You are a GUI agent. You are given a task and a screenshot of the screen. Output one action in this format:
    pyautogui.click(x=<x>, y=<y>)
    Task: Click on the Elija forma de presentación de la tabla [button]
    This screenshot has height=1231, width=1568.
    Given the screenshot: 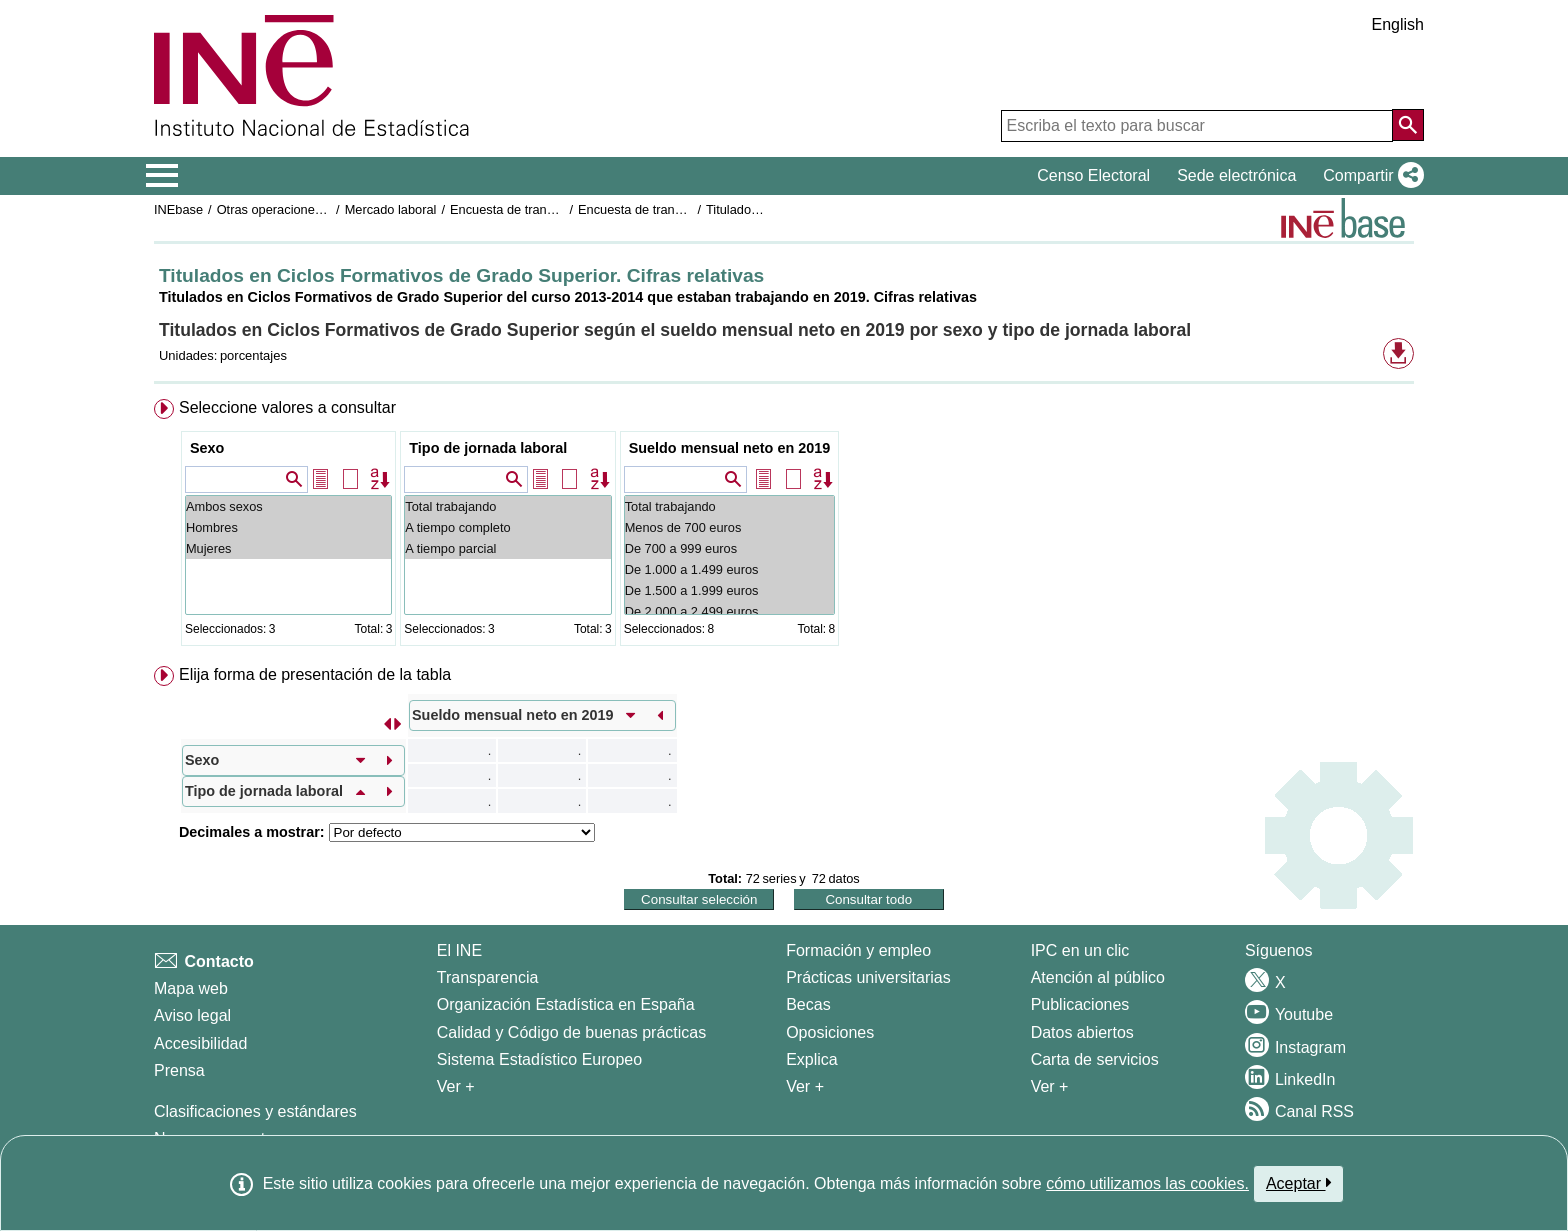 What is the action you would take?
    pyautogui.click(x=315, y=674)
    